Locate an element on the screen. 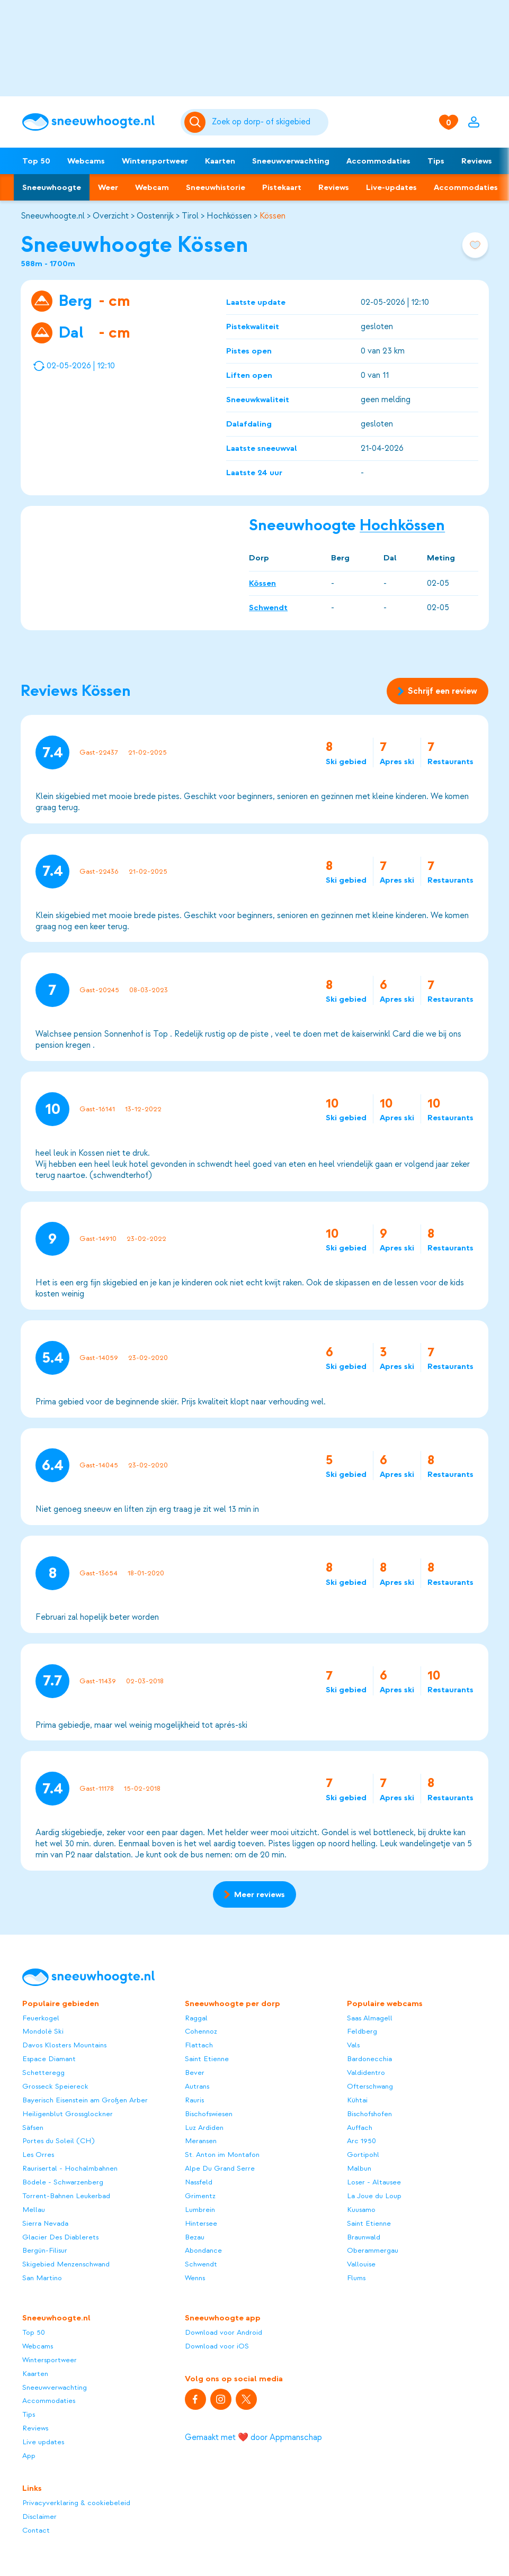 Image resolution: width=509 pixels, height=2576 pixels. Nassfeld is located at coordinates (198, 2182).